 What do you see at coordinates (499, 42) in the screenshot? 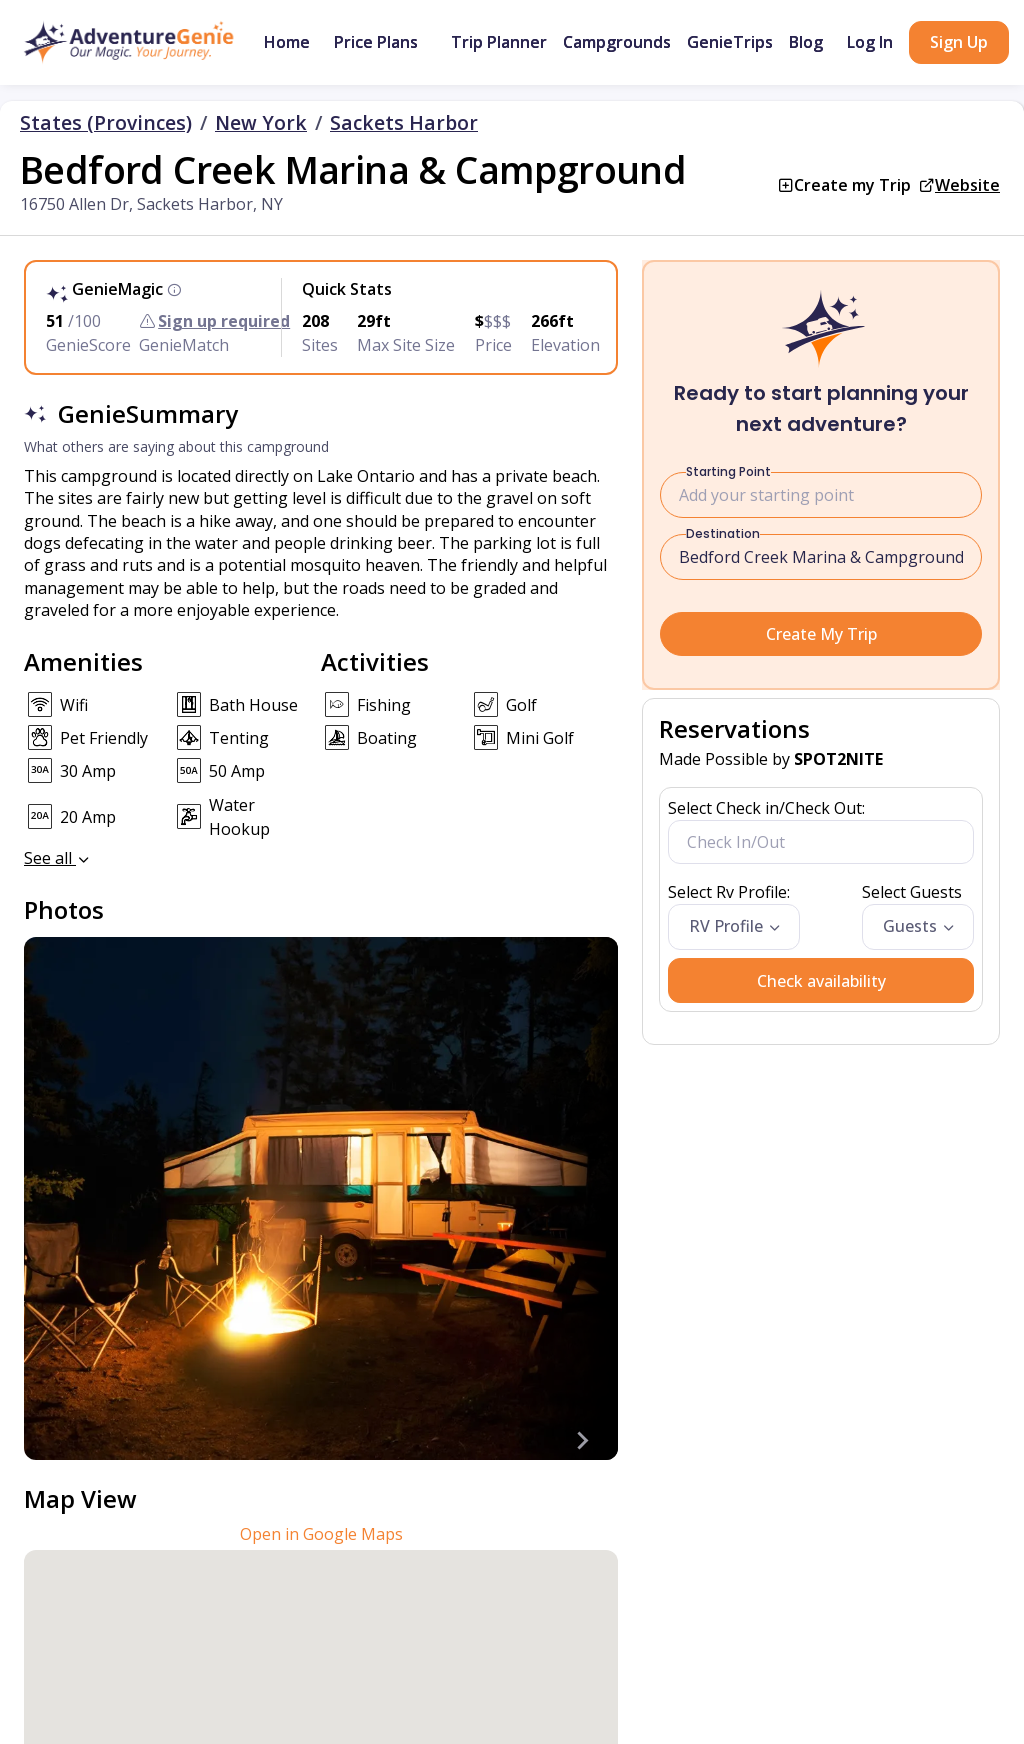
I see `Trip Planner` at bounding box center [499, 42].